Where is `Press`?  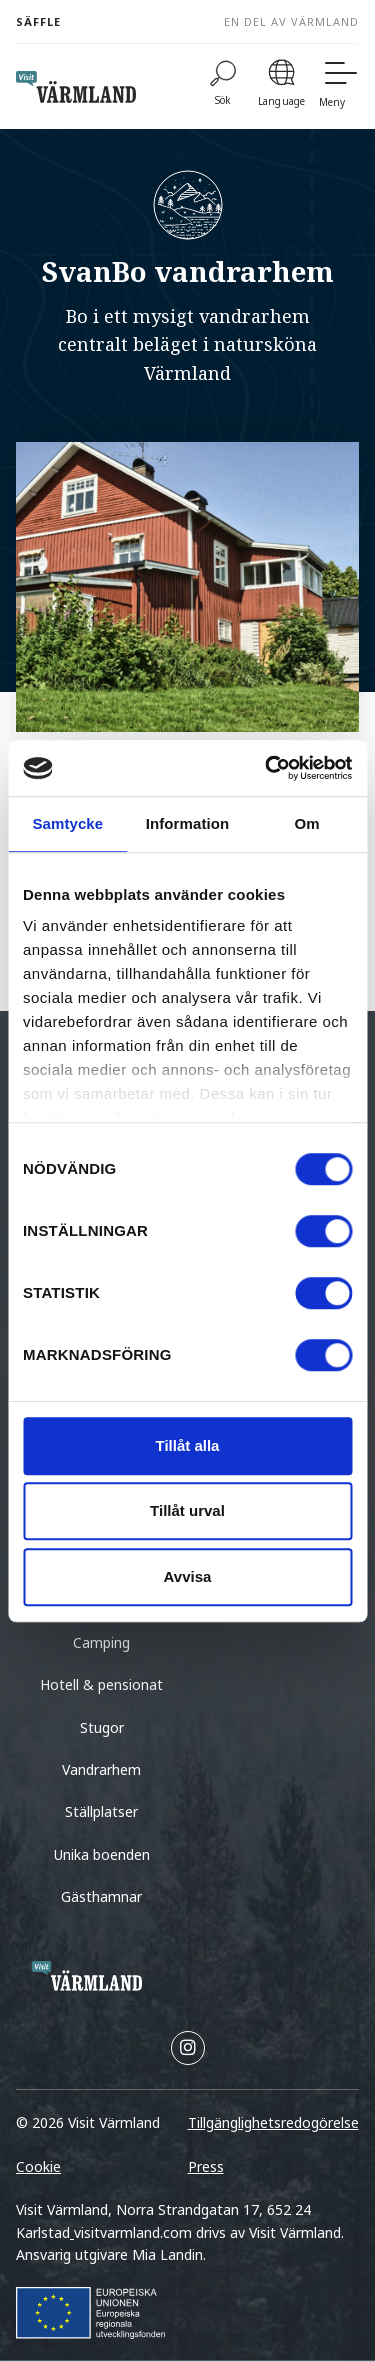 Press is located at coordinates (206, 2166).